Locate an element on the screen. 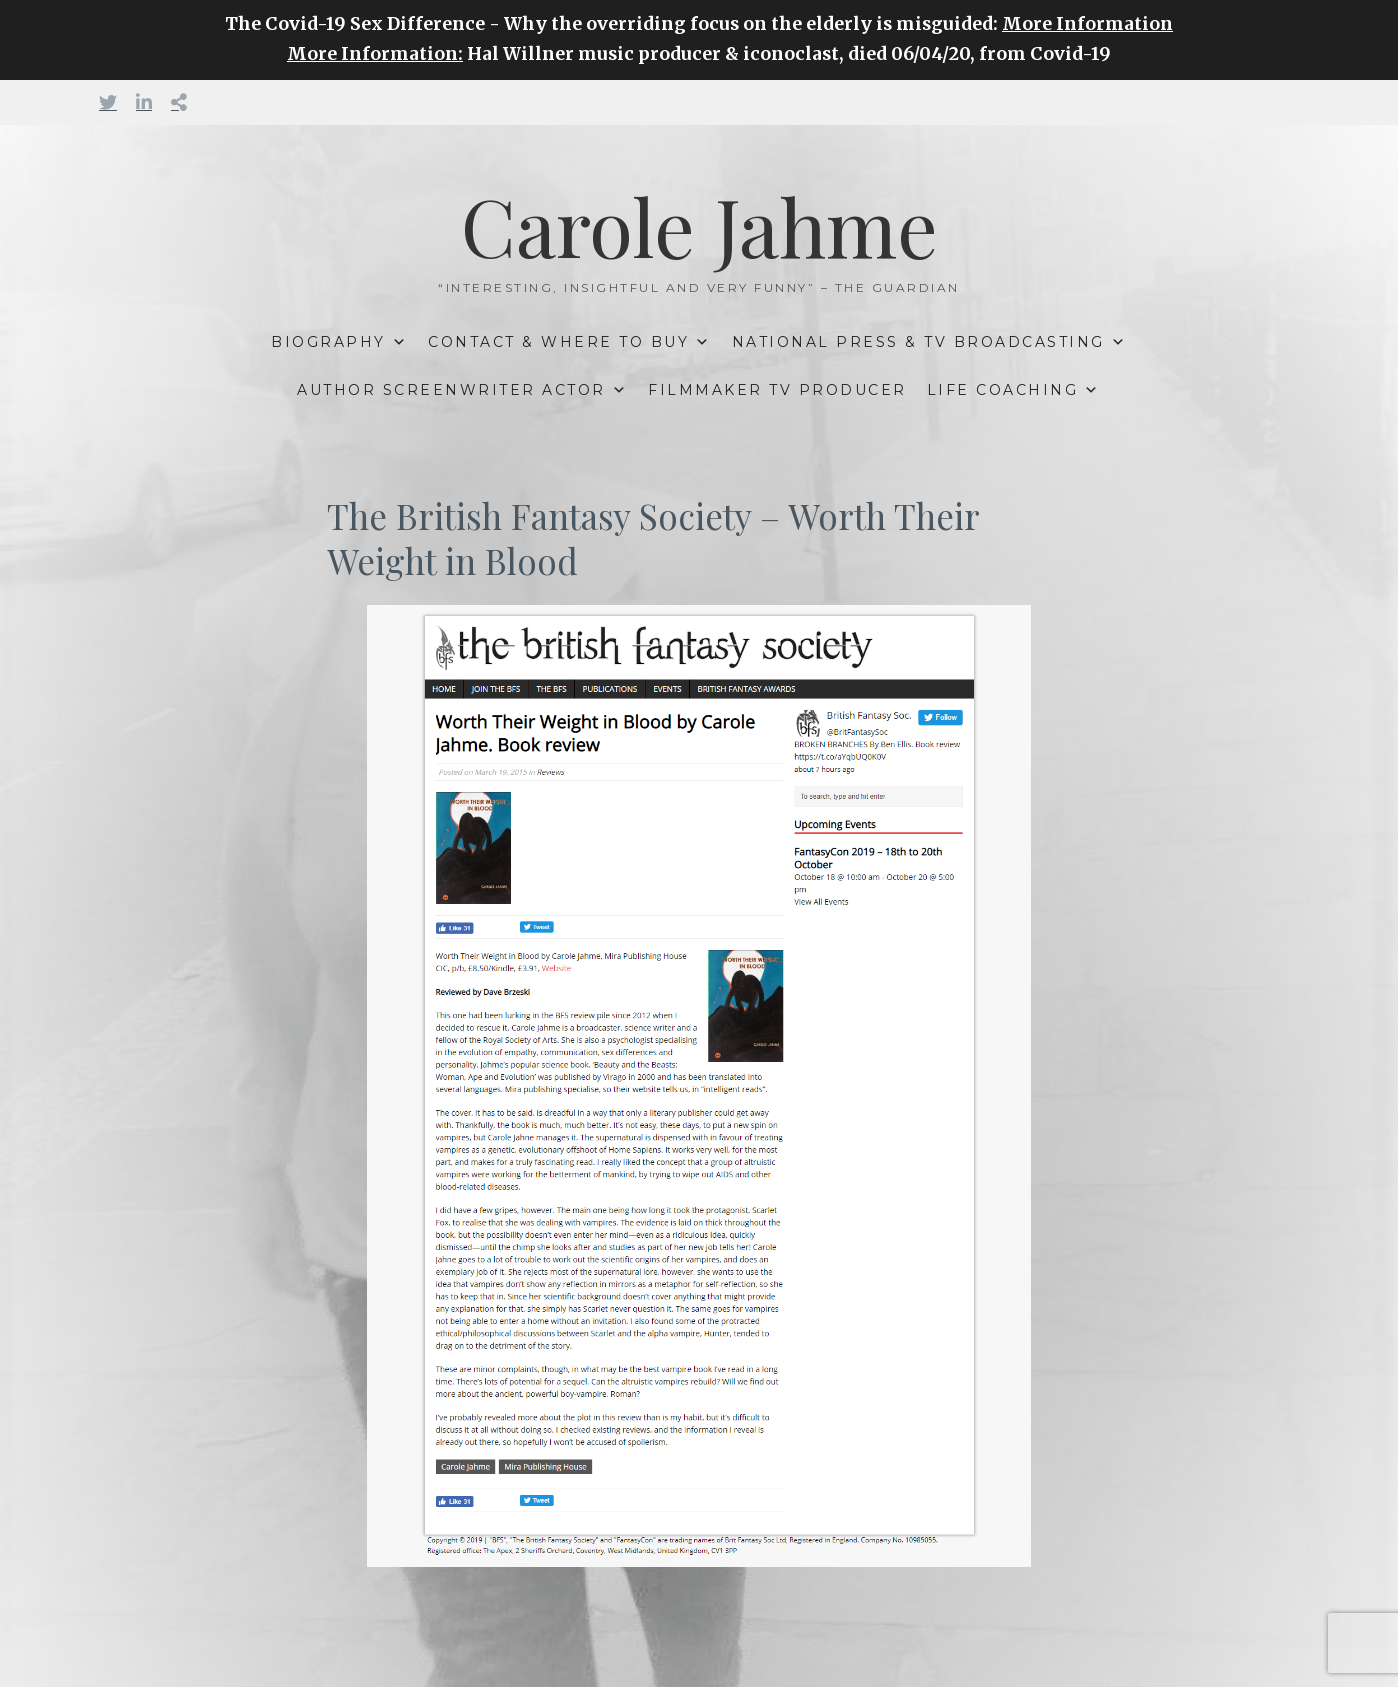  BIOGRAPHY is located at coordinates (328, 342).